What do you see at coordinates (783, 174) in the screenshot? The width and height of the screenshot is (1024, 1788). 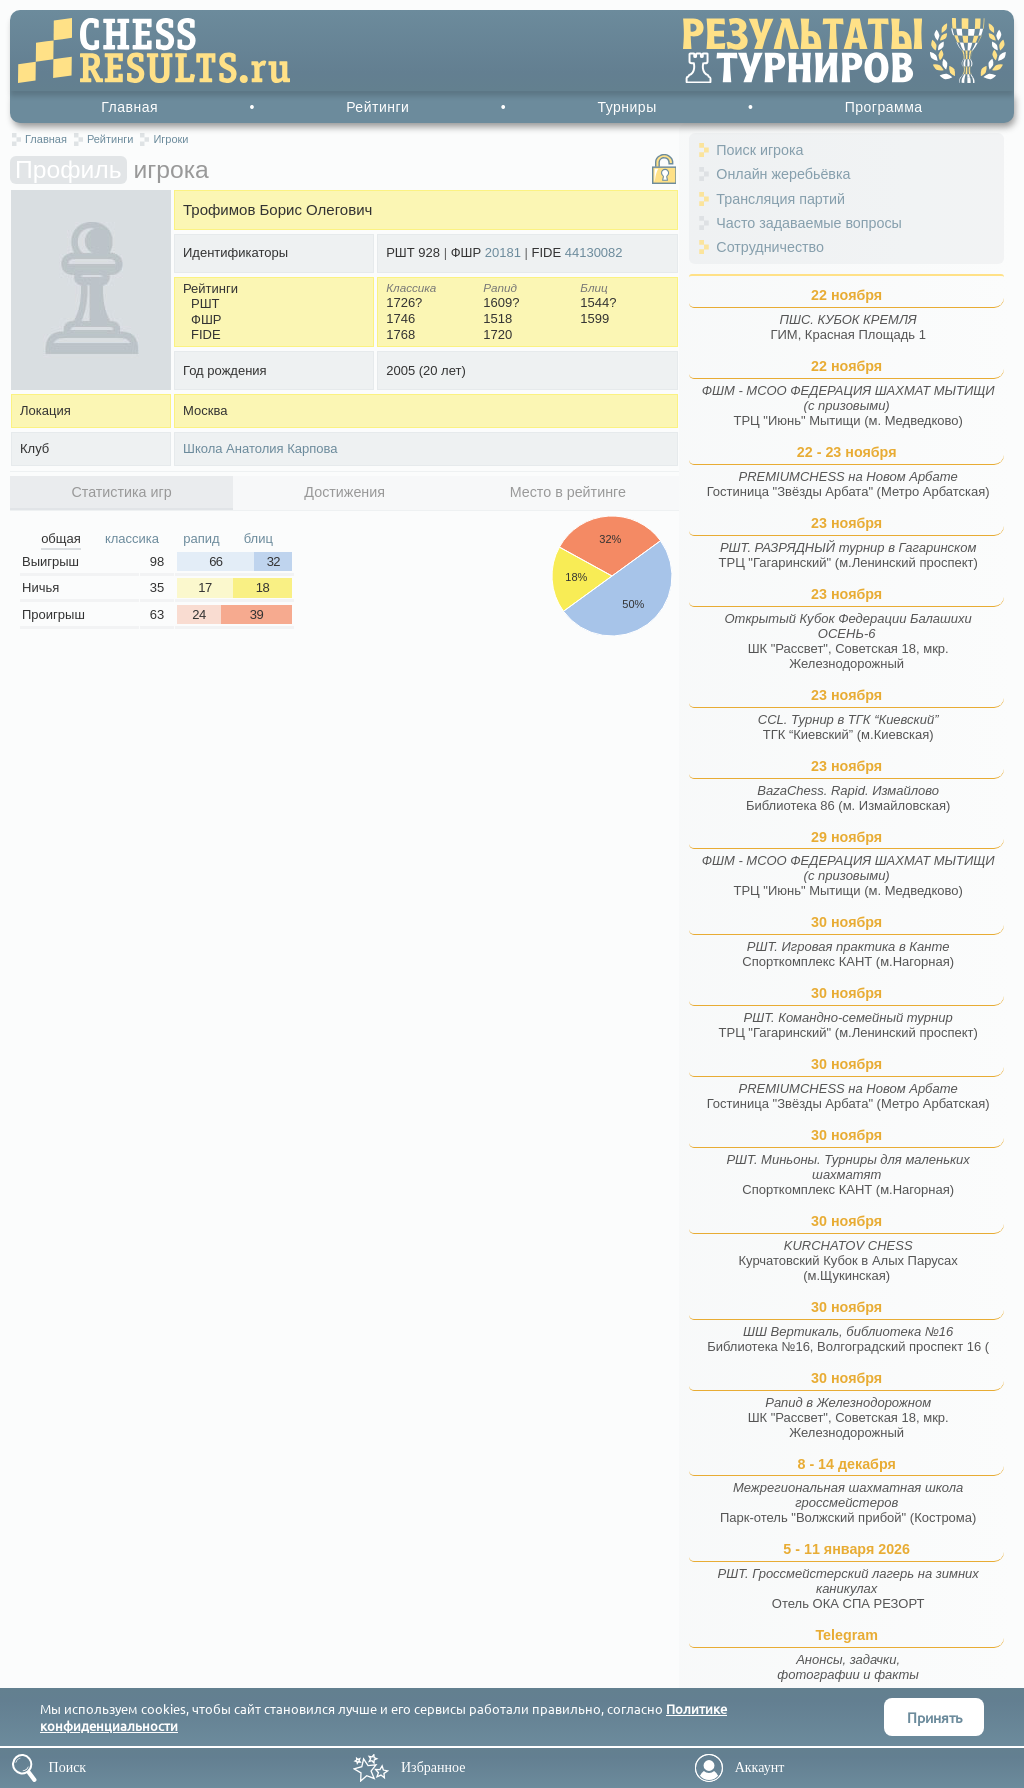 I see `Онлайн жеребьёвка` at bounding box center [783, 174].